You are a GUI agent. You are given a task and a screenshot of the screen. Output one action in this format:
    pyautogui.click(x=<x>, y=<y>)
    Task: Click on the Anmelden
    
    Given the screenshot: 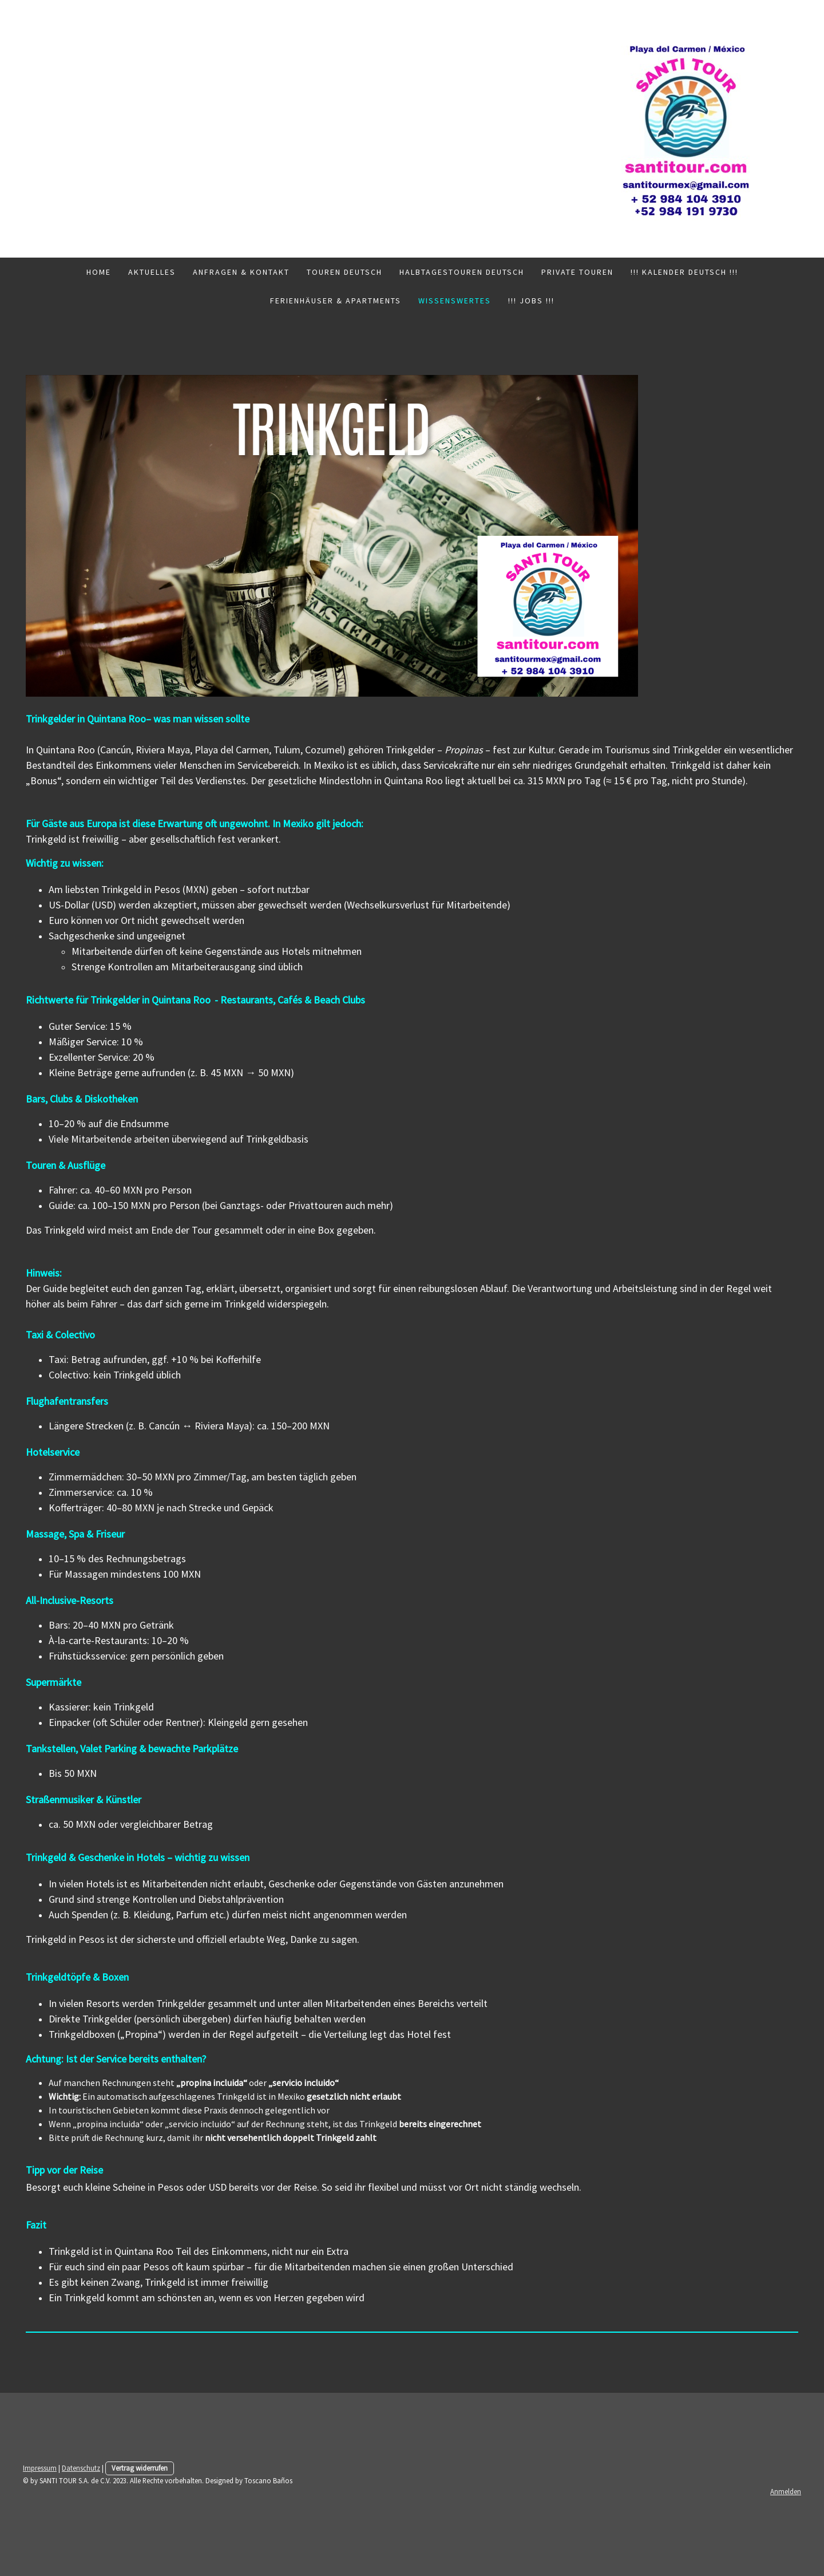 What is the action you would take?
    pyautogui.click(x=785, y=2491)
    